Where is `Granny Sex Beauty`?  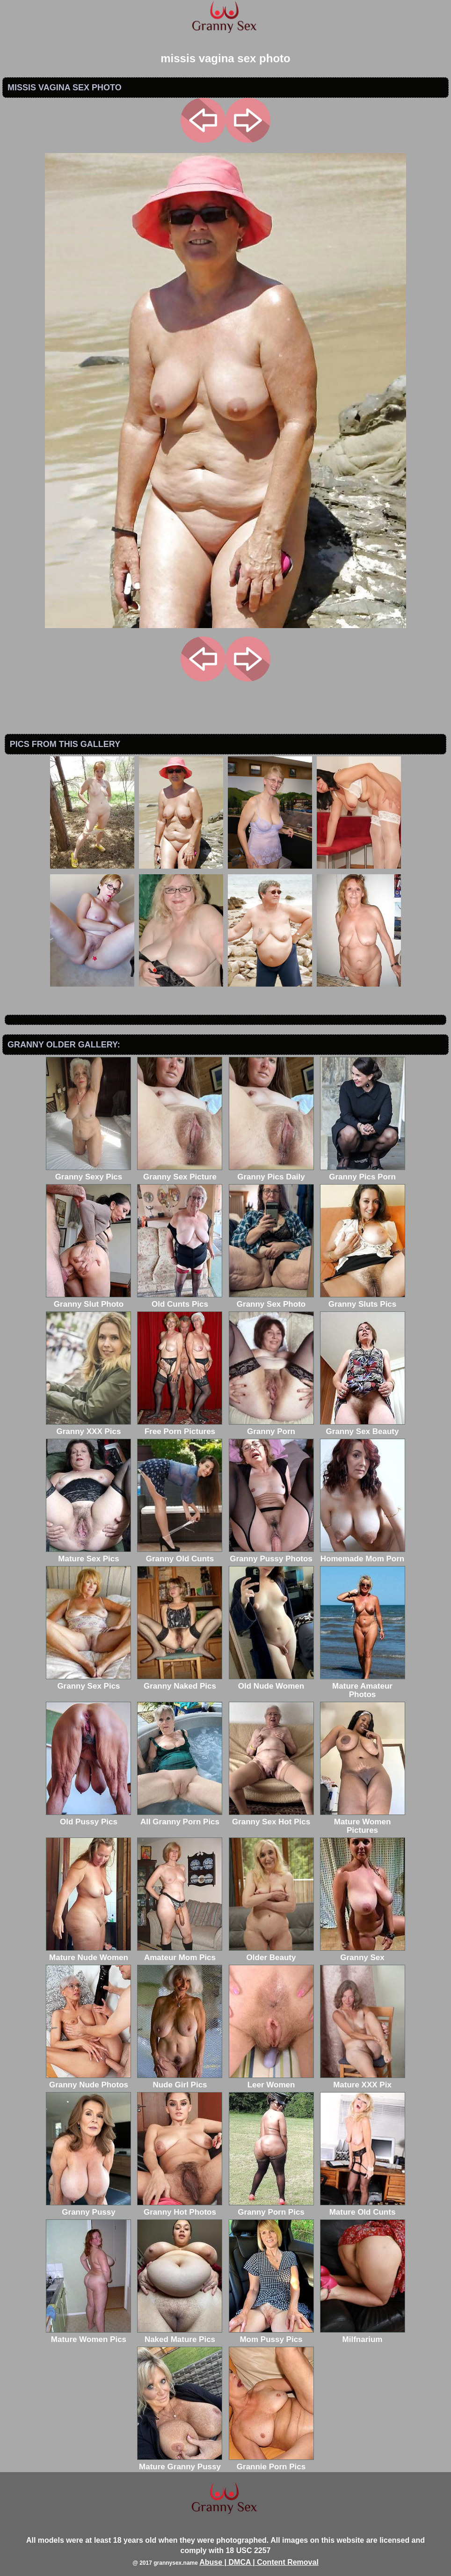 Granny Sex Beauty is located at coordinates (362, 1427).